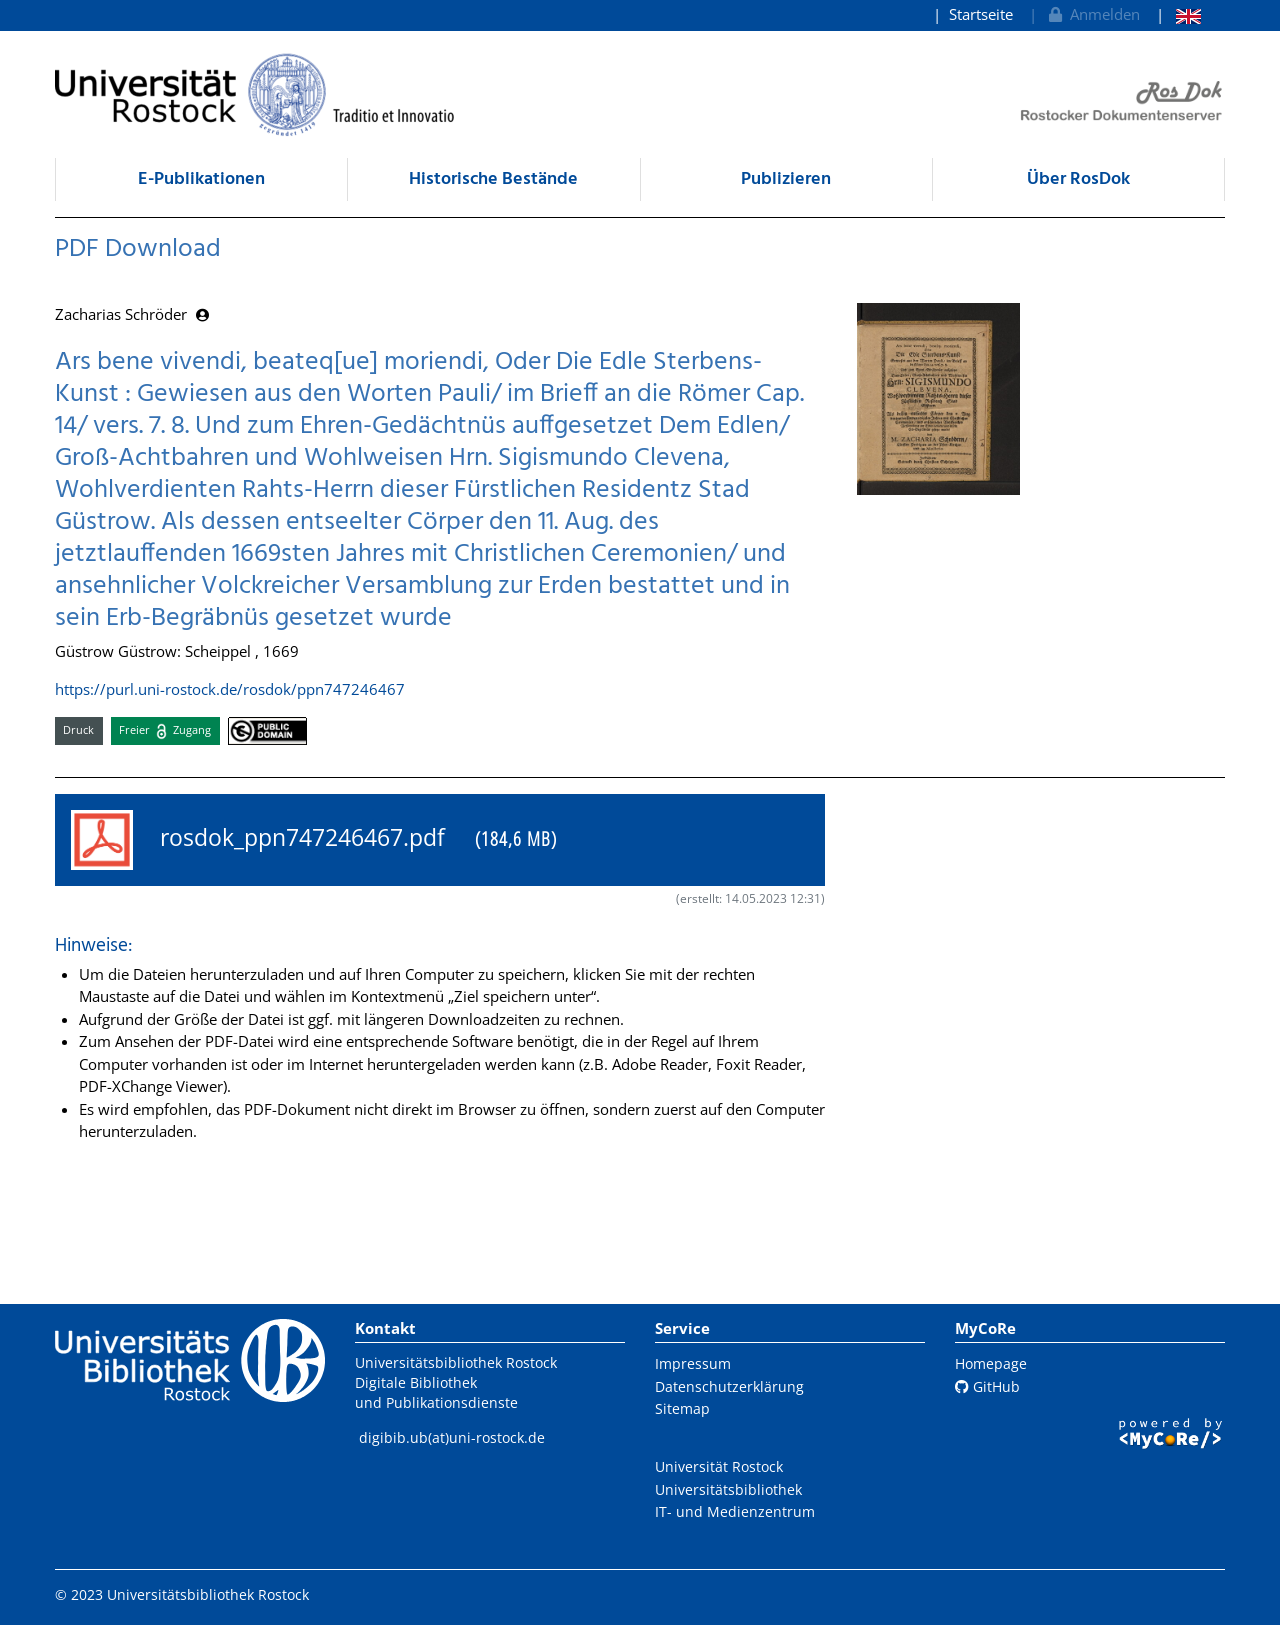 The image size is (1280, 1625). I want to click on https://purl.uni-rostock.de/rosdok/ppn747246467, so click(230, 689).